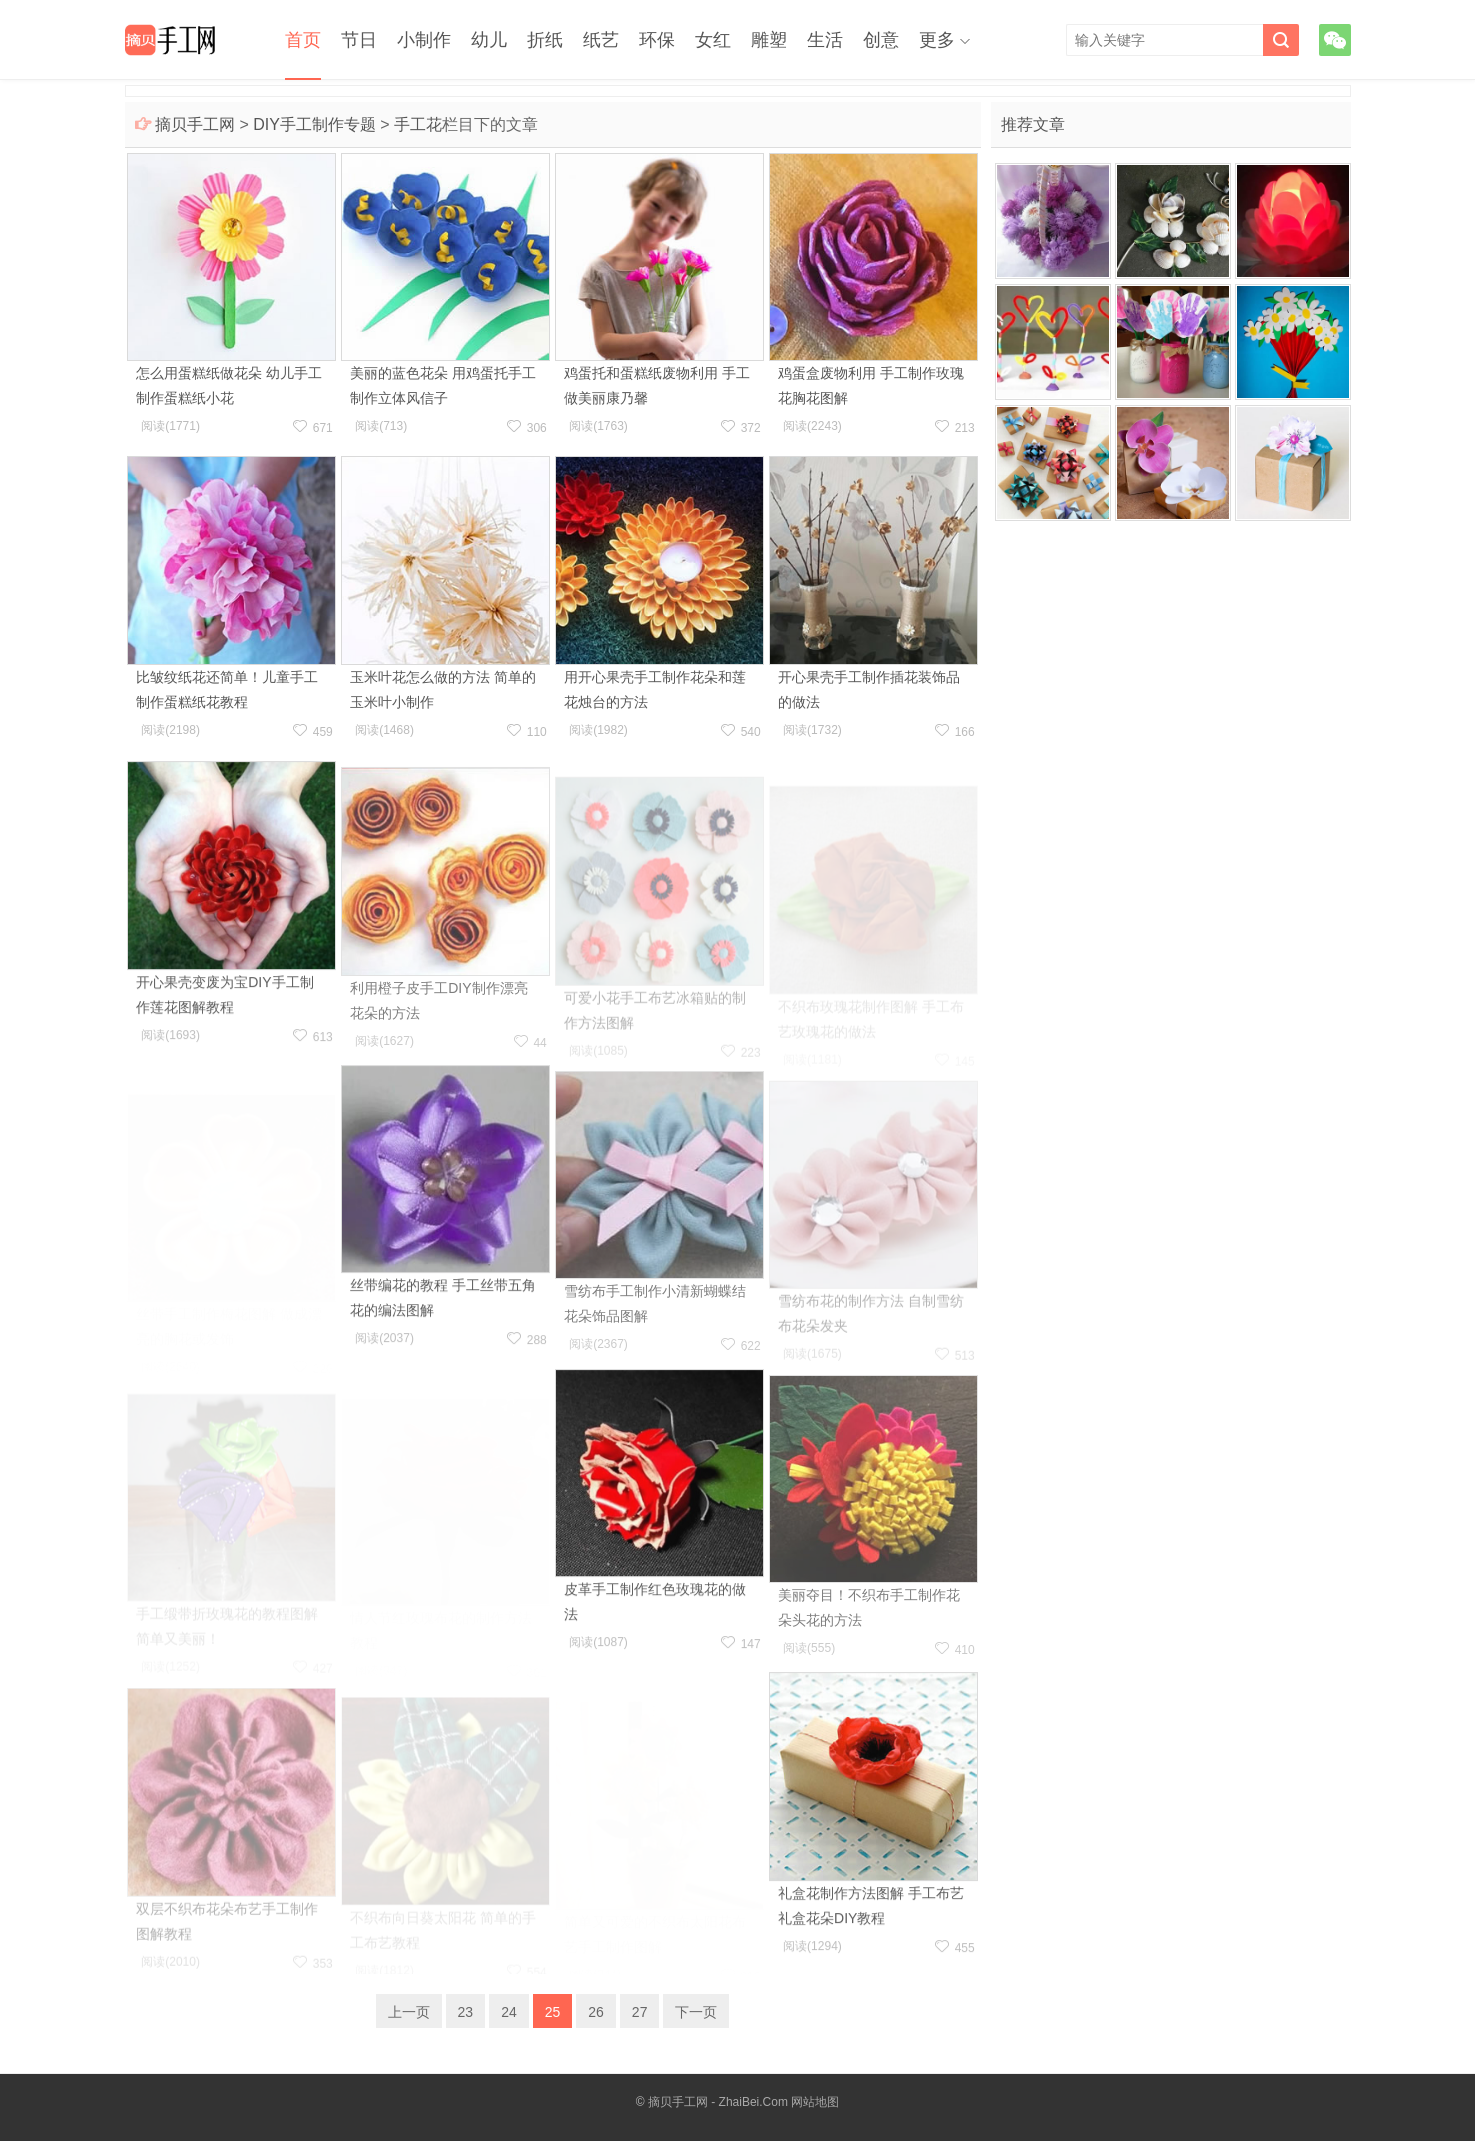  What do you see at coordinates (359, 40) in the screenshot?
I see `节日` at bounding box center [359, 40].